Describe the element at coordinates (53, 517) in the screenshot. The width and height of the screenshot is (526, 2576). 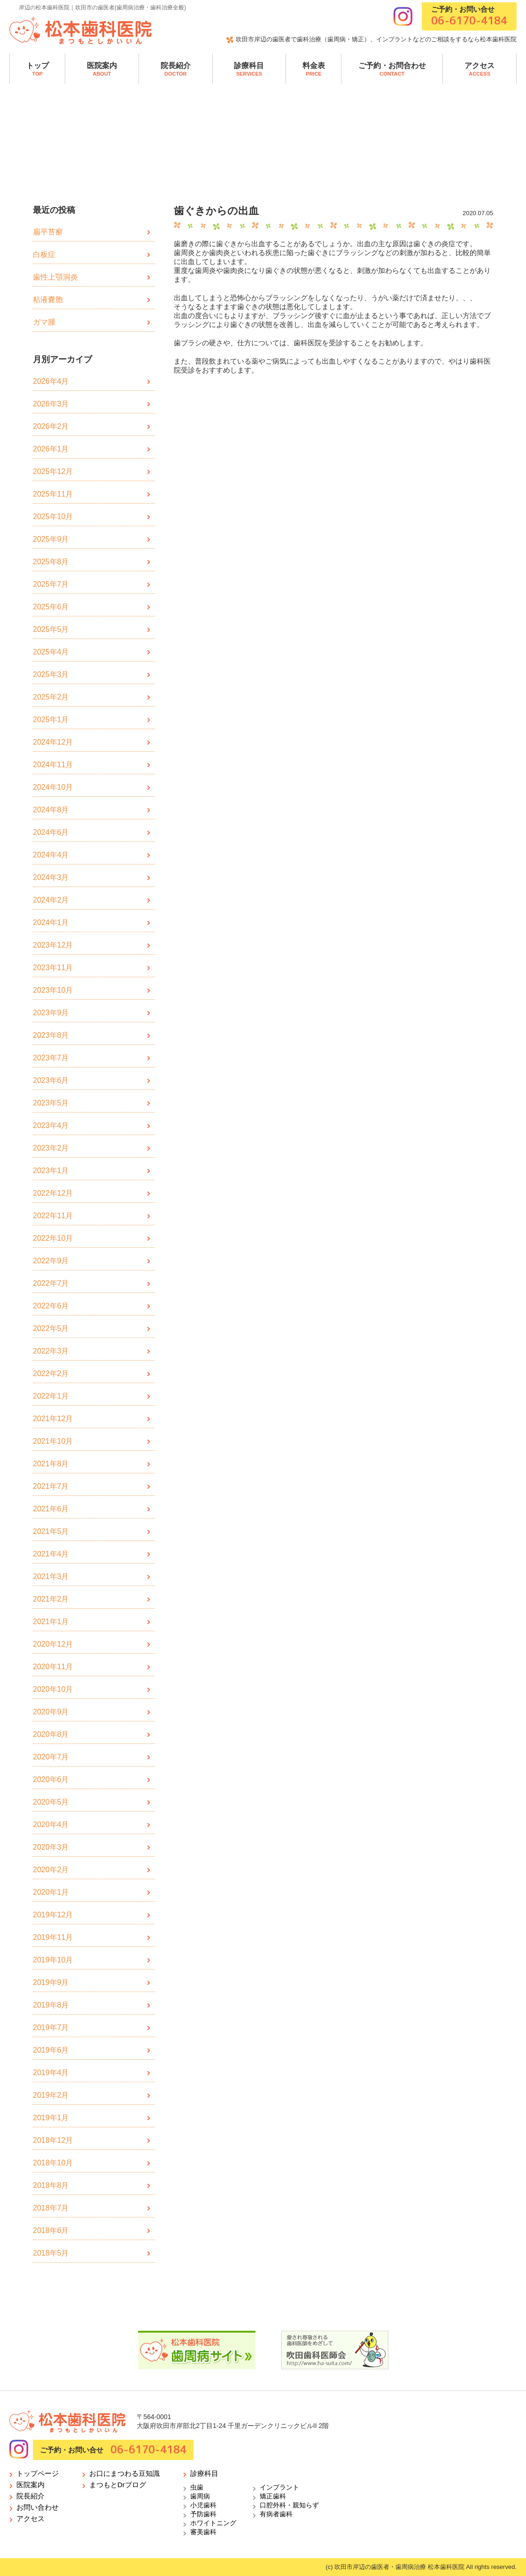
I see `2025年10月` at that location.